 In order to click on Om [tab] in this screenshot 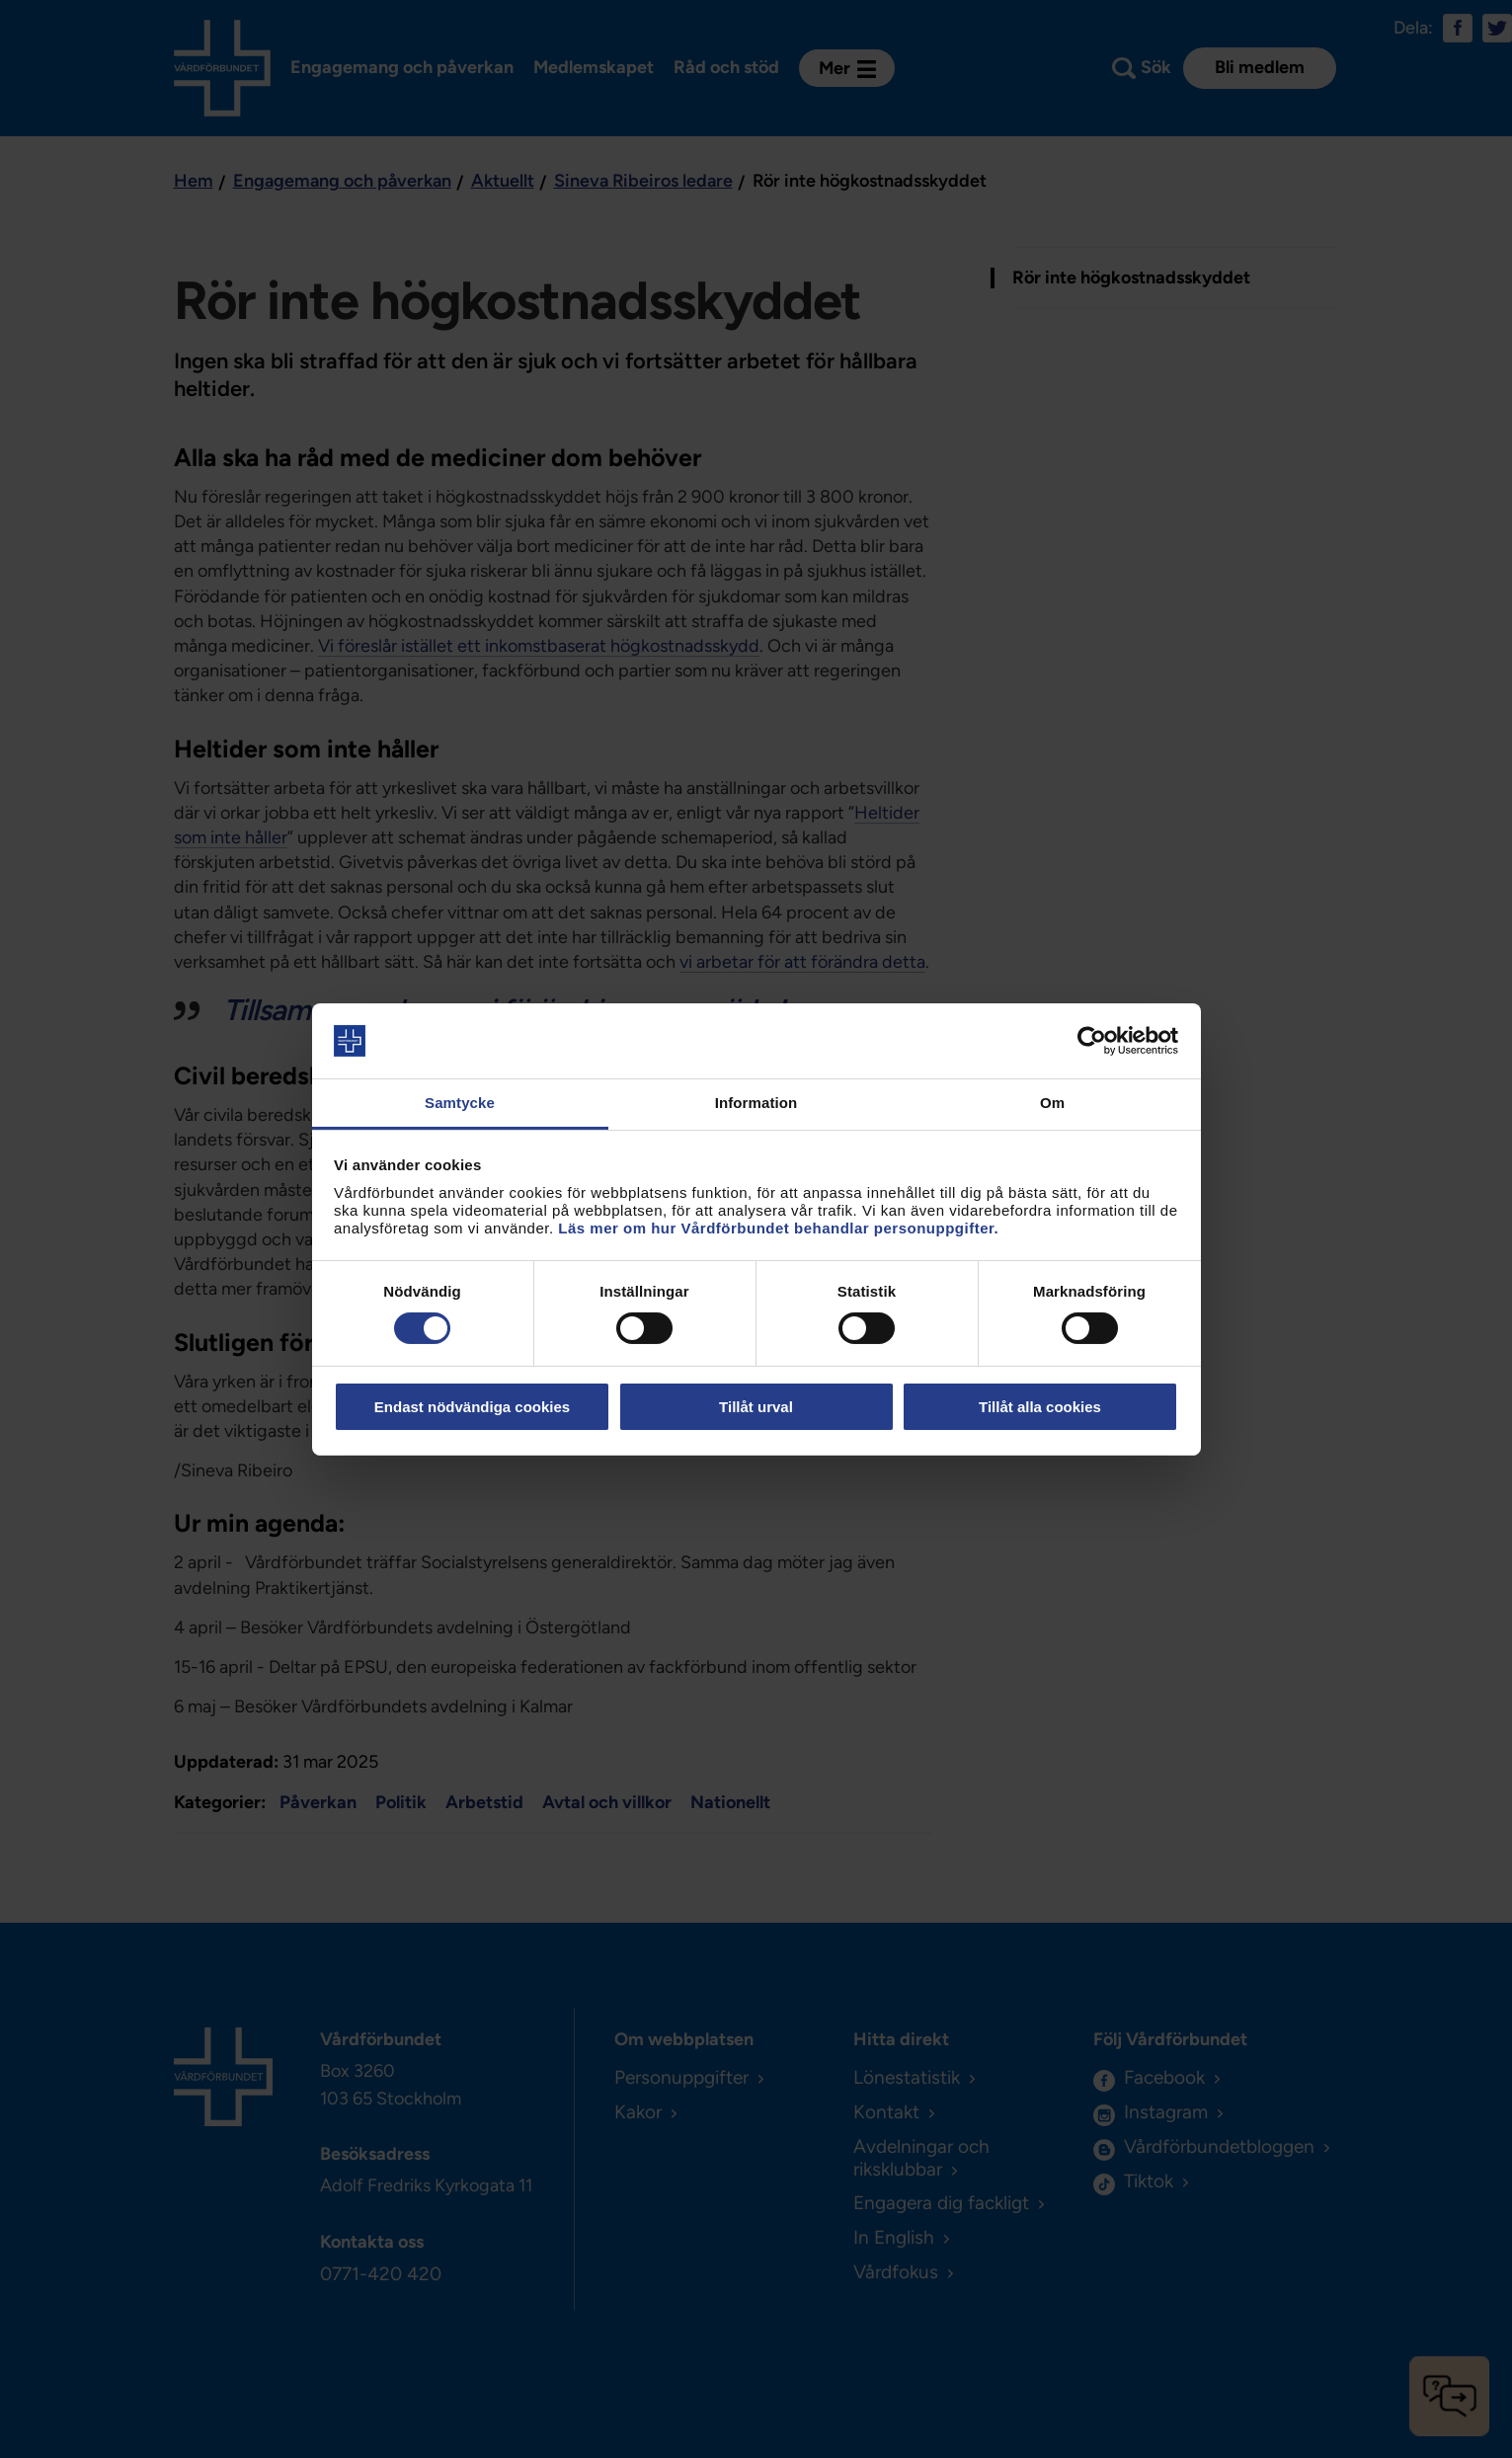, I will do `click(1052, 1102)`.